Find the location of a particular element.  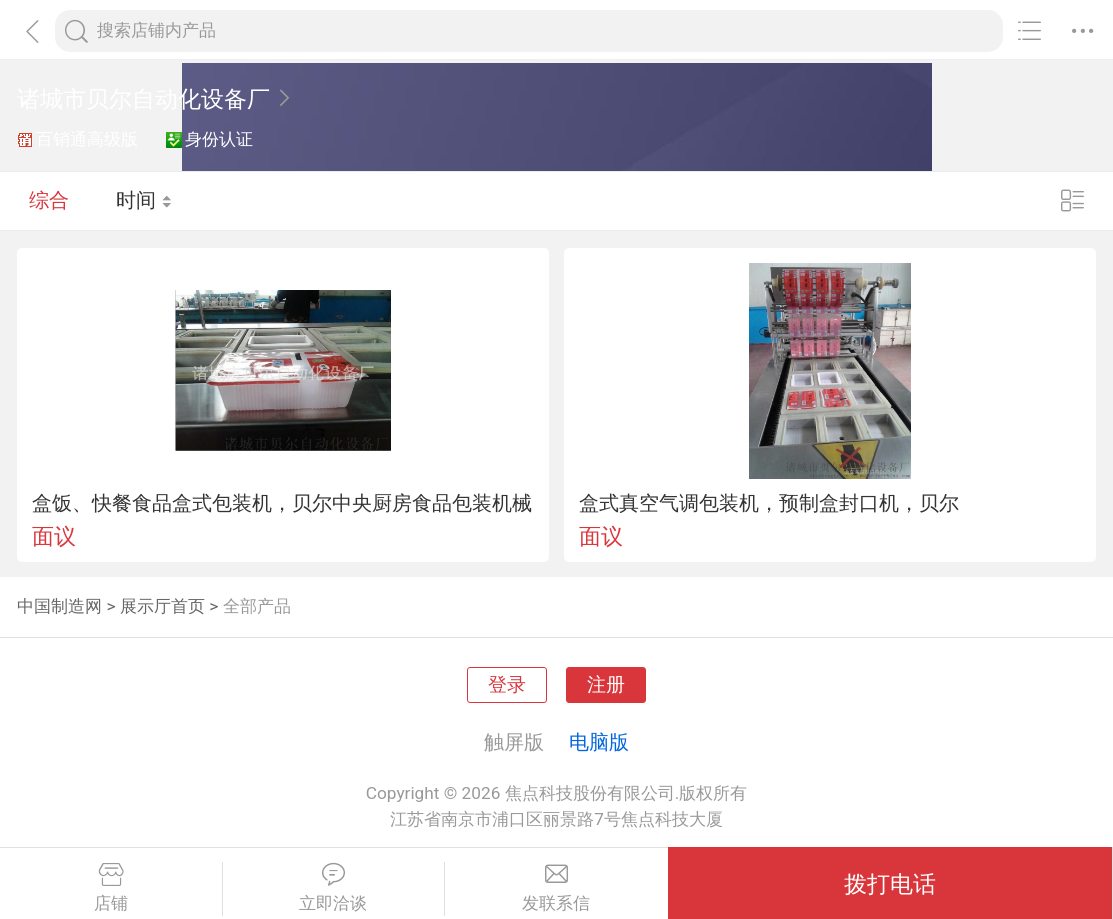

立即洽谈 is located at coordinates (334, 888).